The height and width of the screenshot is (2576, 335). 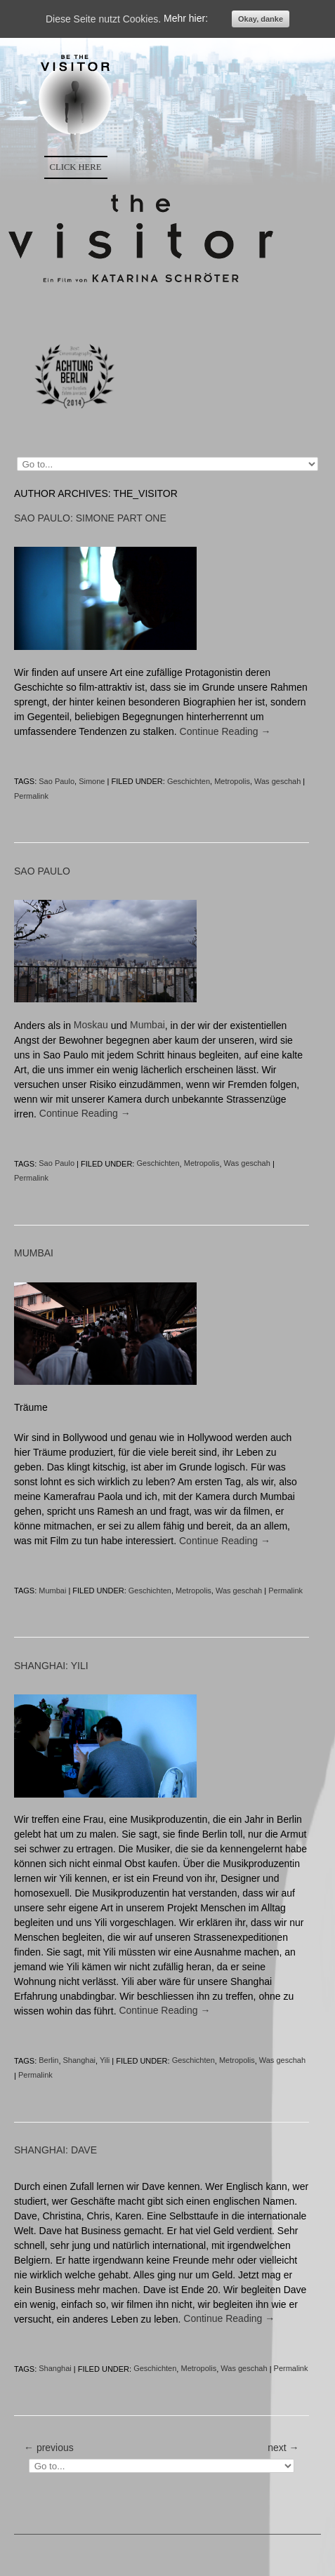 What do you see at coordinates (51, 1665) in the screenshot?
I see `SHANGHAI: YILI` at bounding box center [51, 1665].